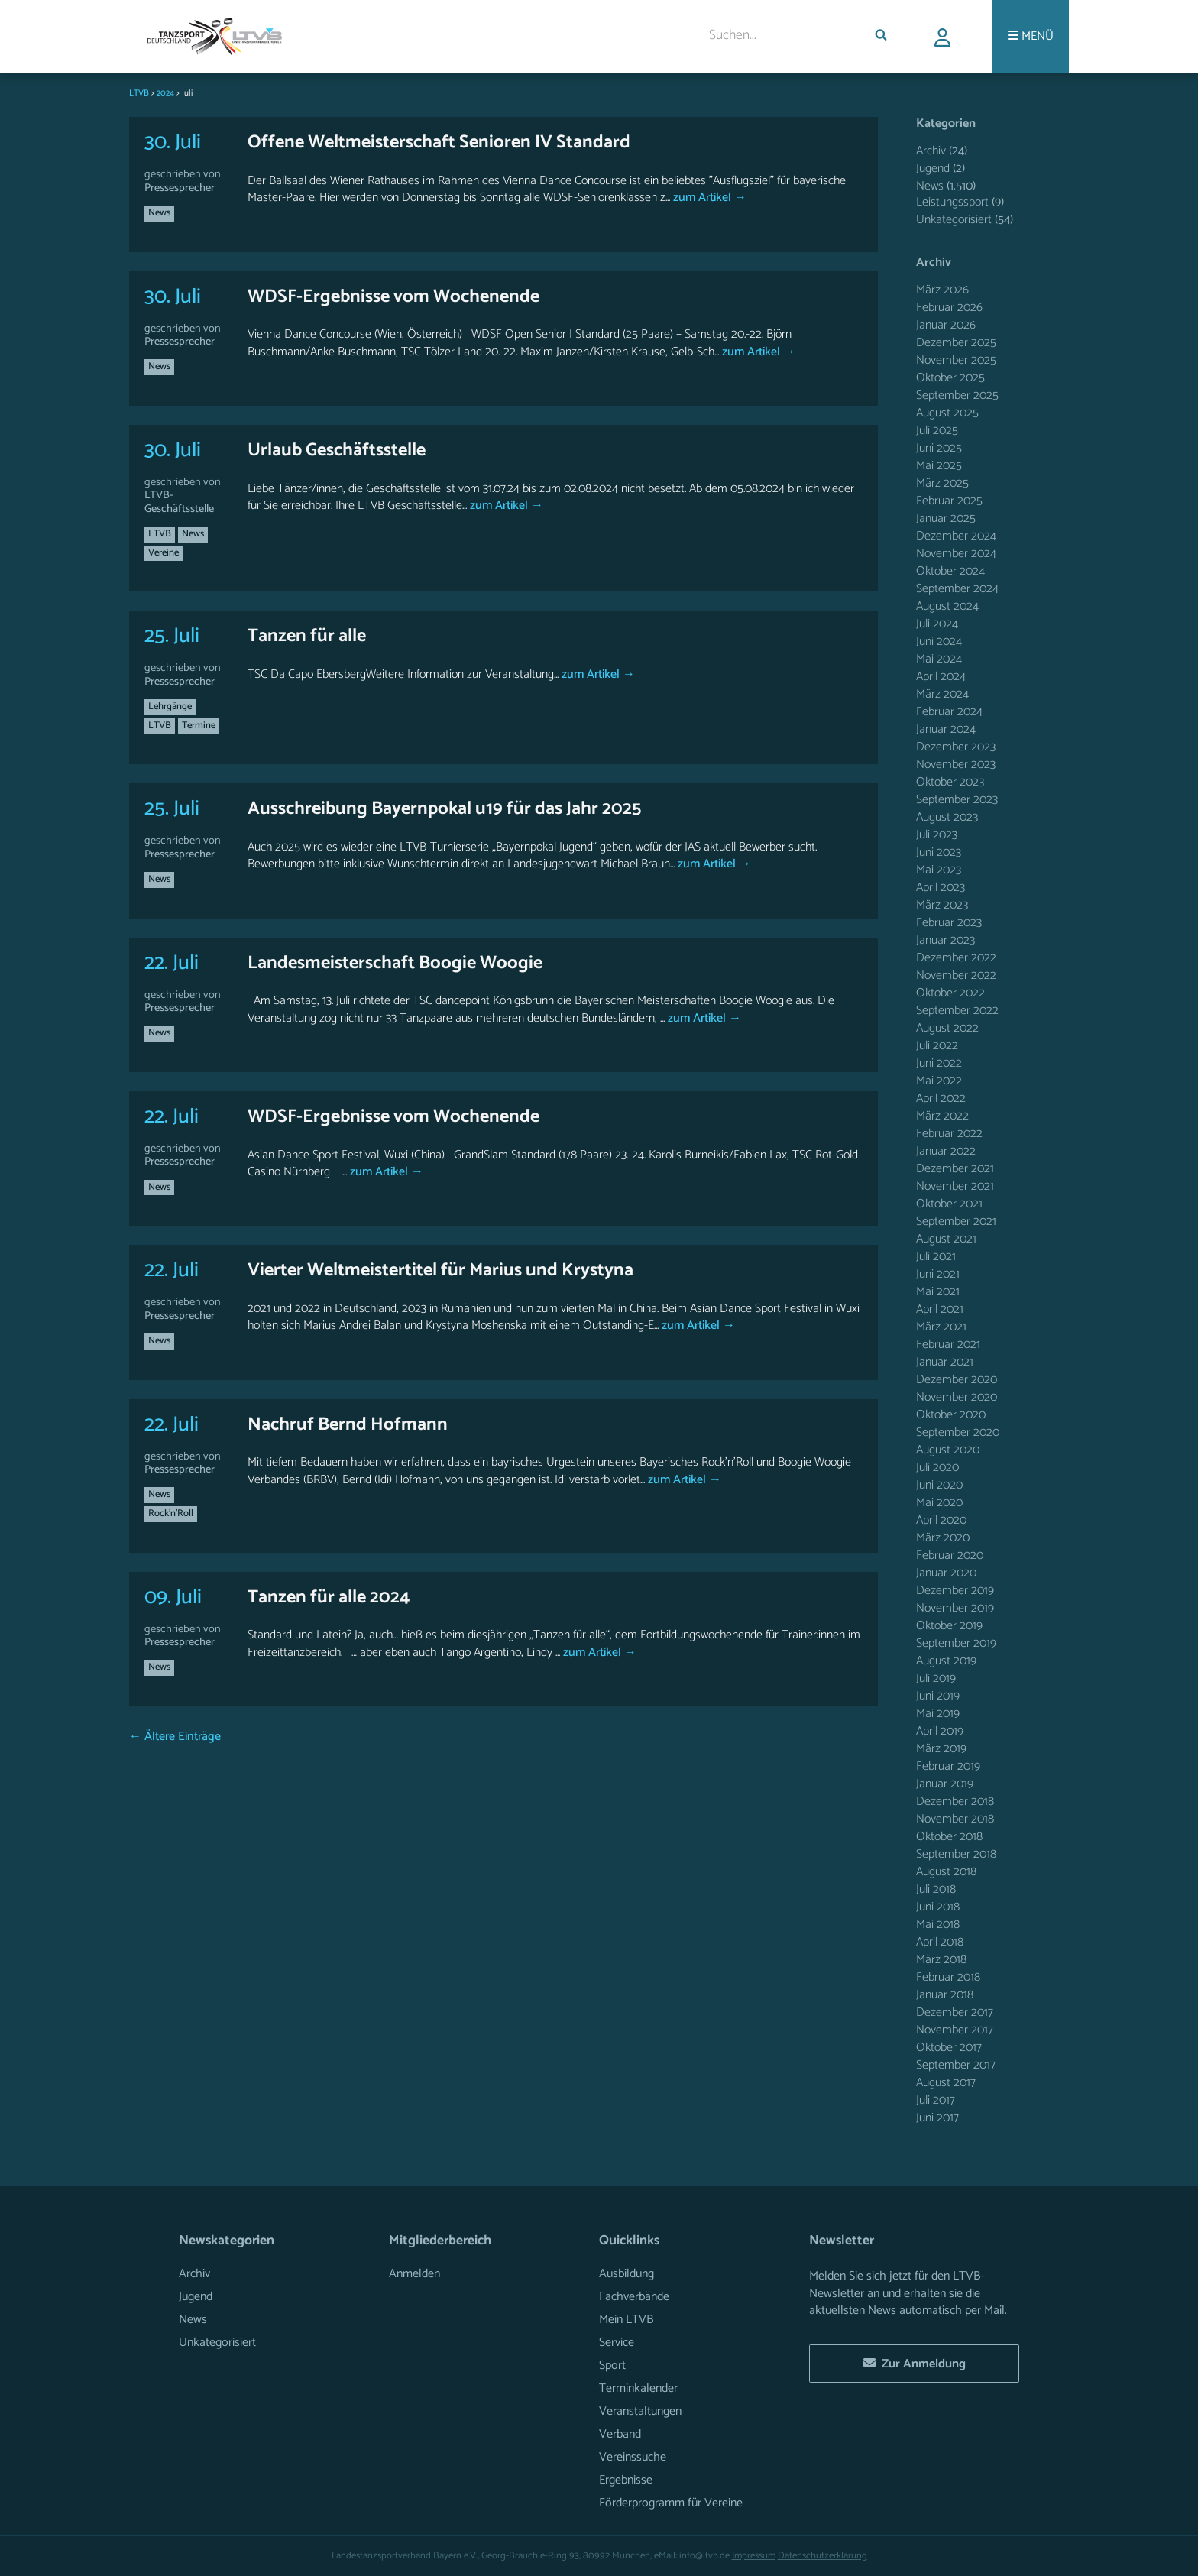 Image resolution: width=1198 pixels, height=2576 pixels. What do you see at coordinates (957, 588) in the screenshot?
I see `September 2024` at bounding box center [957, 588].